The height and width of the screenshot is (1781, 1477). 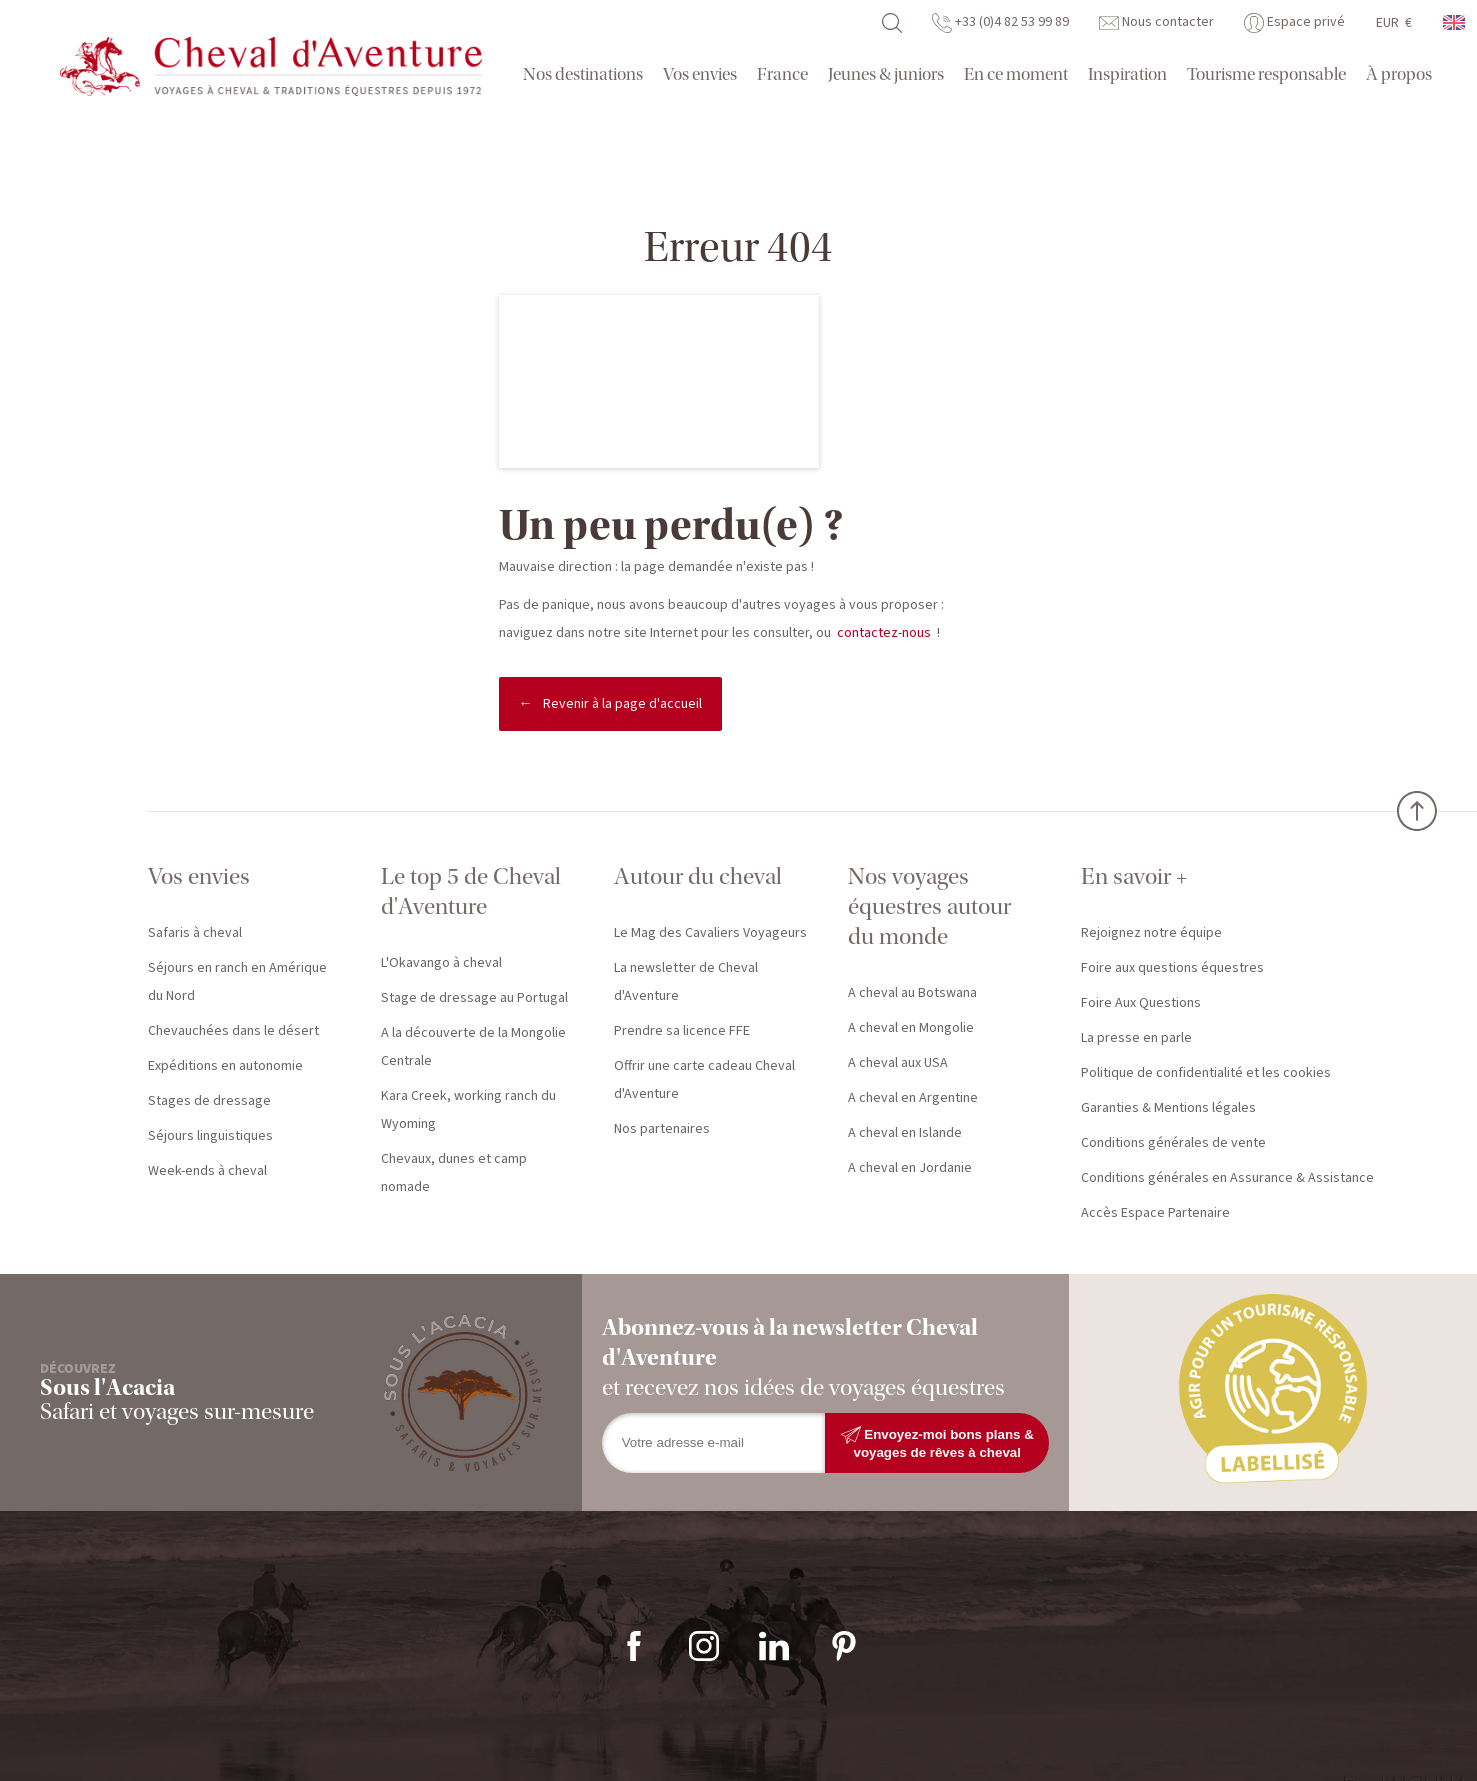 I want to click on Espace privé, so click(x=1294, y=22).